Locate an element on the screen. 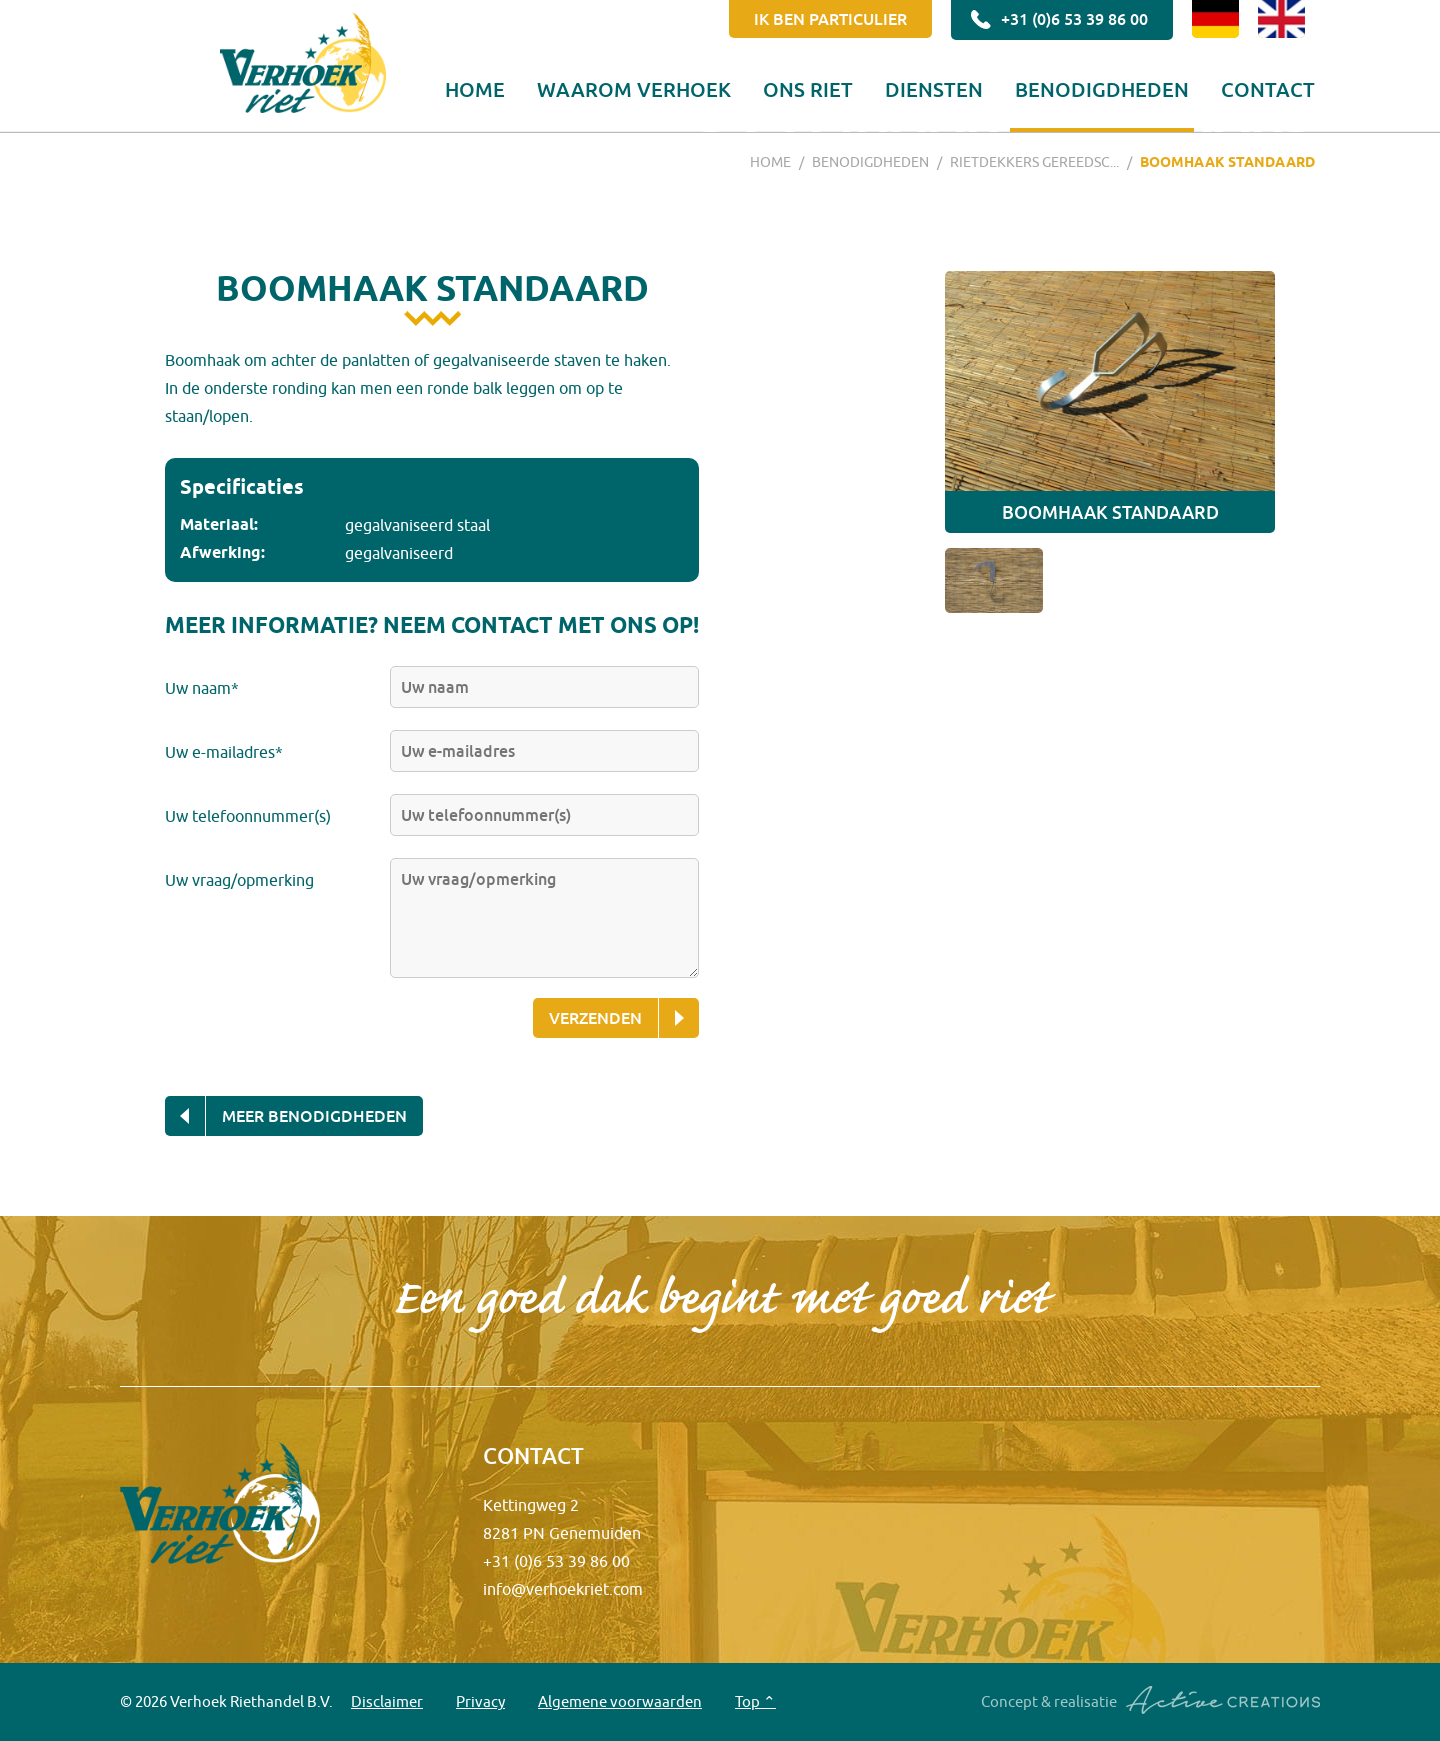 The width and height of the screenshot is (1440, 1741). Concept & realisatie is located at coordinates (1150, 1701).